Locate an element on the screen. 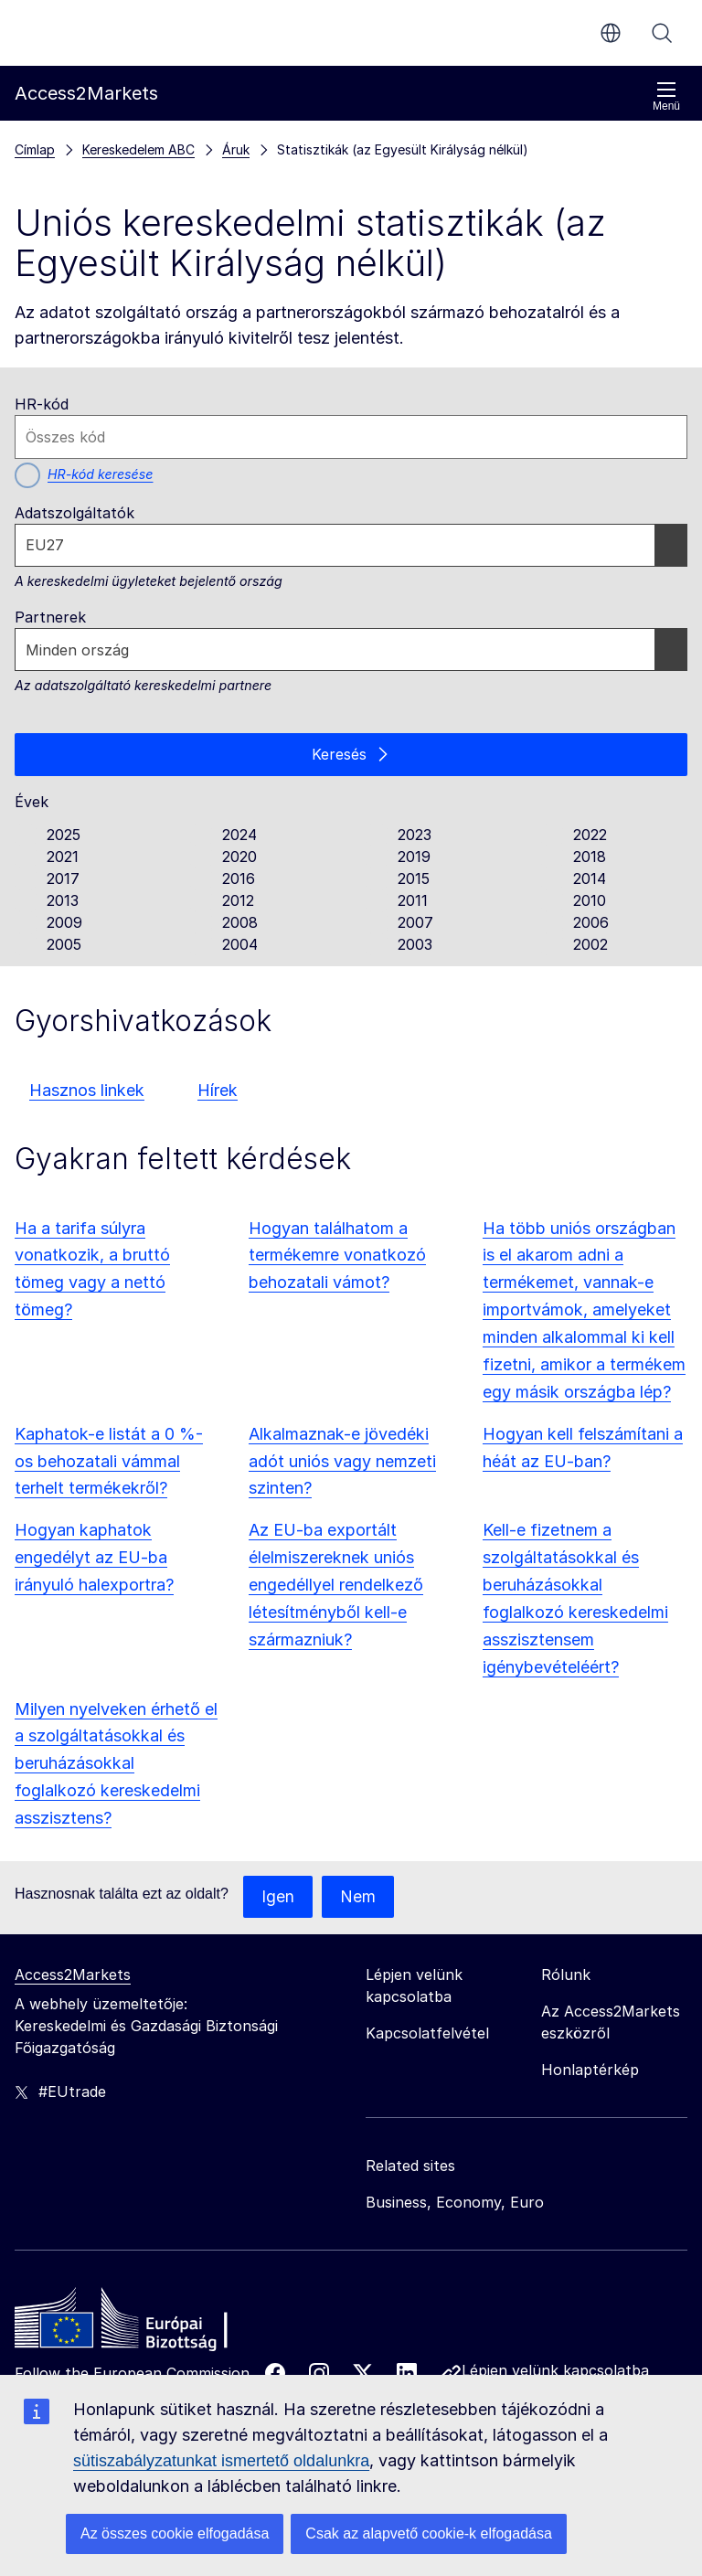 Image resolution: width=702 pixels, height=2576 pixels. Évek is located at coordinates (31, 802).